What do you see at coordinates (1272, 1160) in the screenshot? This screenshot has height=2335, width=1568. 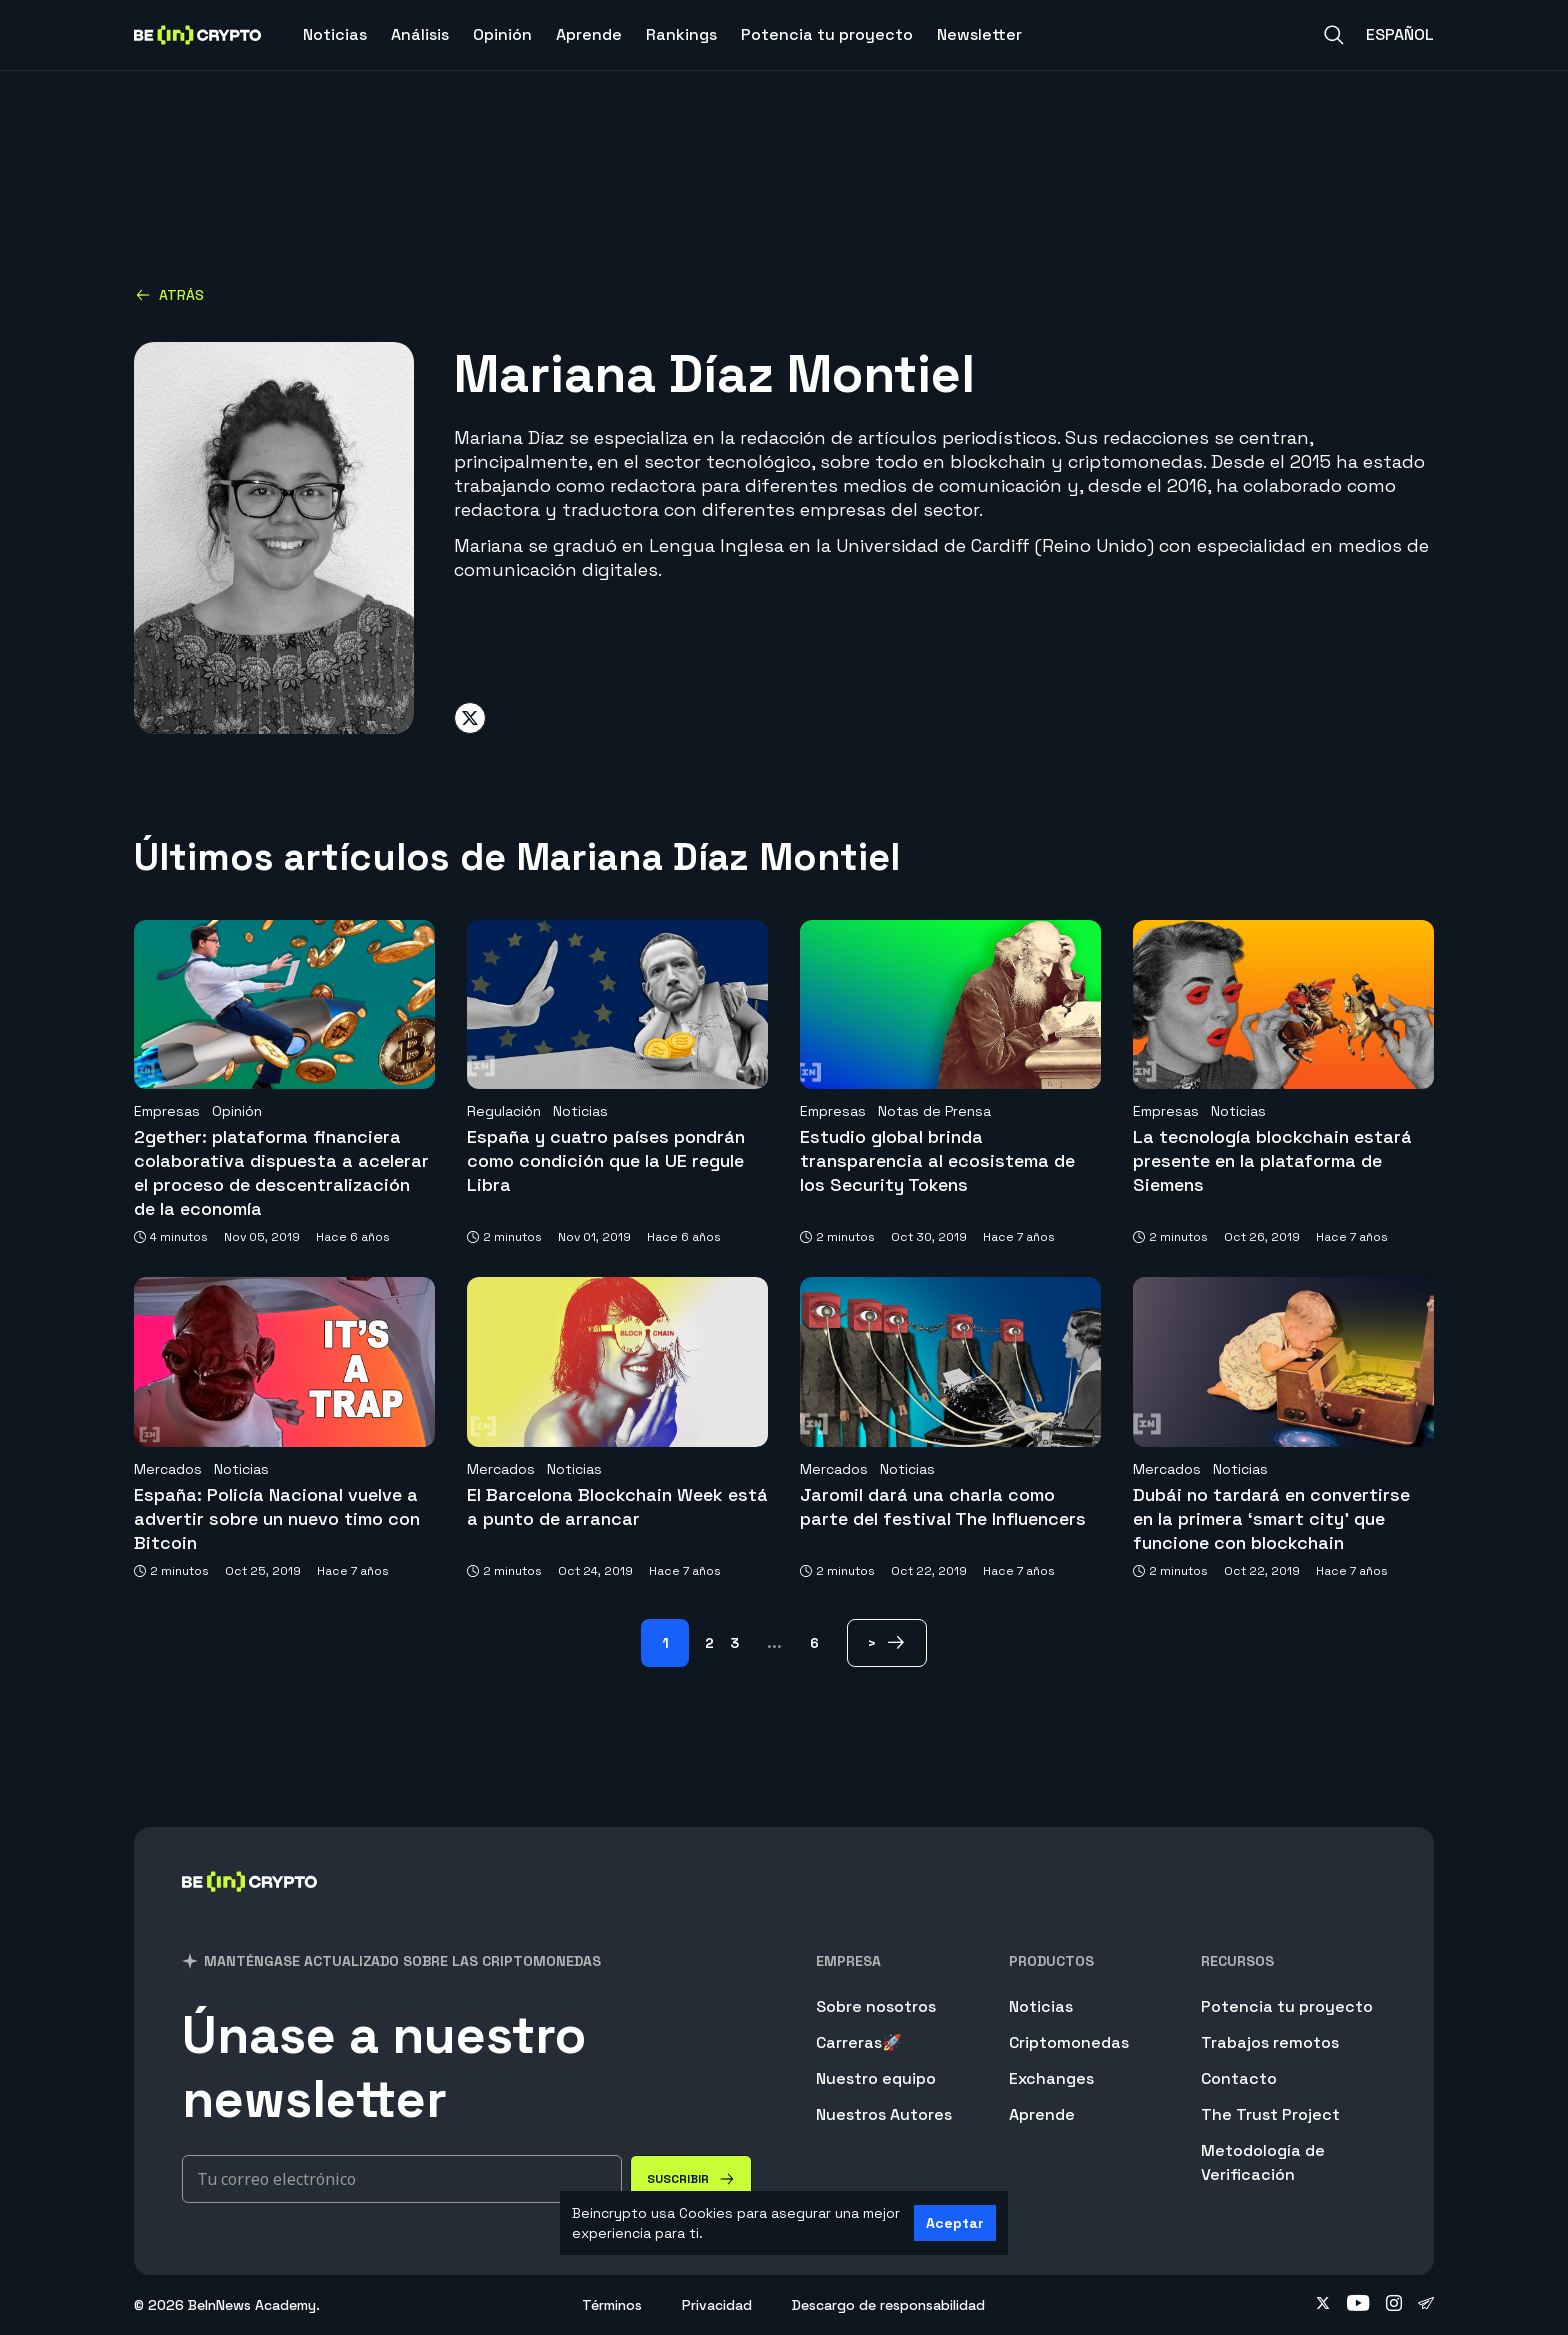 I see `La tecnología blockchain estará presente en la plataforma de Siemens` at bounding box center [1272, 1160].